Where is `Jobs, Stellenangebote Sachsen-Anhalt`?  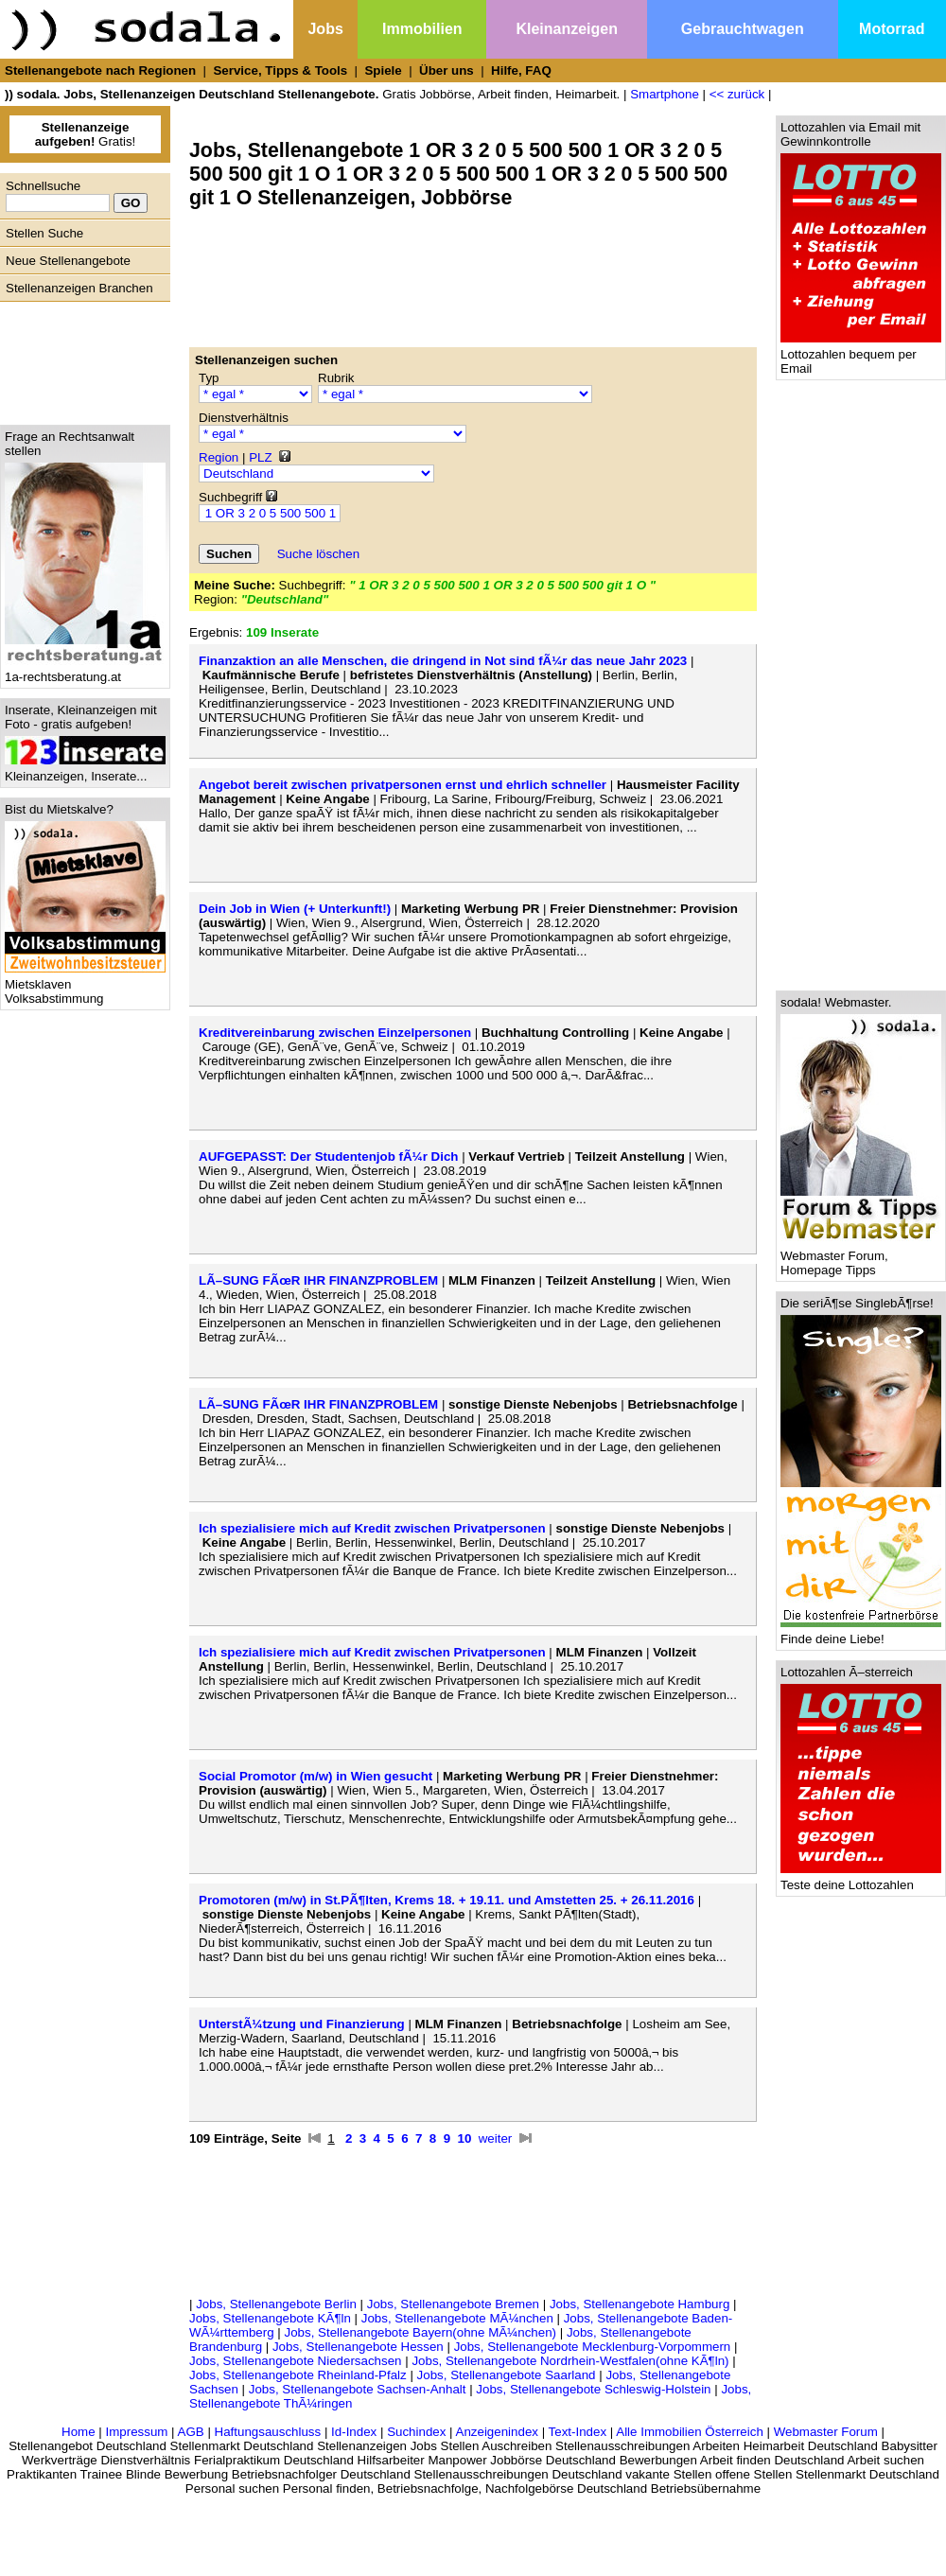
Jobs, Stellenangebote Sachsen-Anhalt is located at coordinates (357, 2389).